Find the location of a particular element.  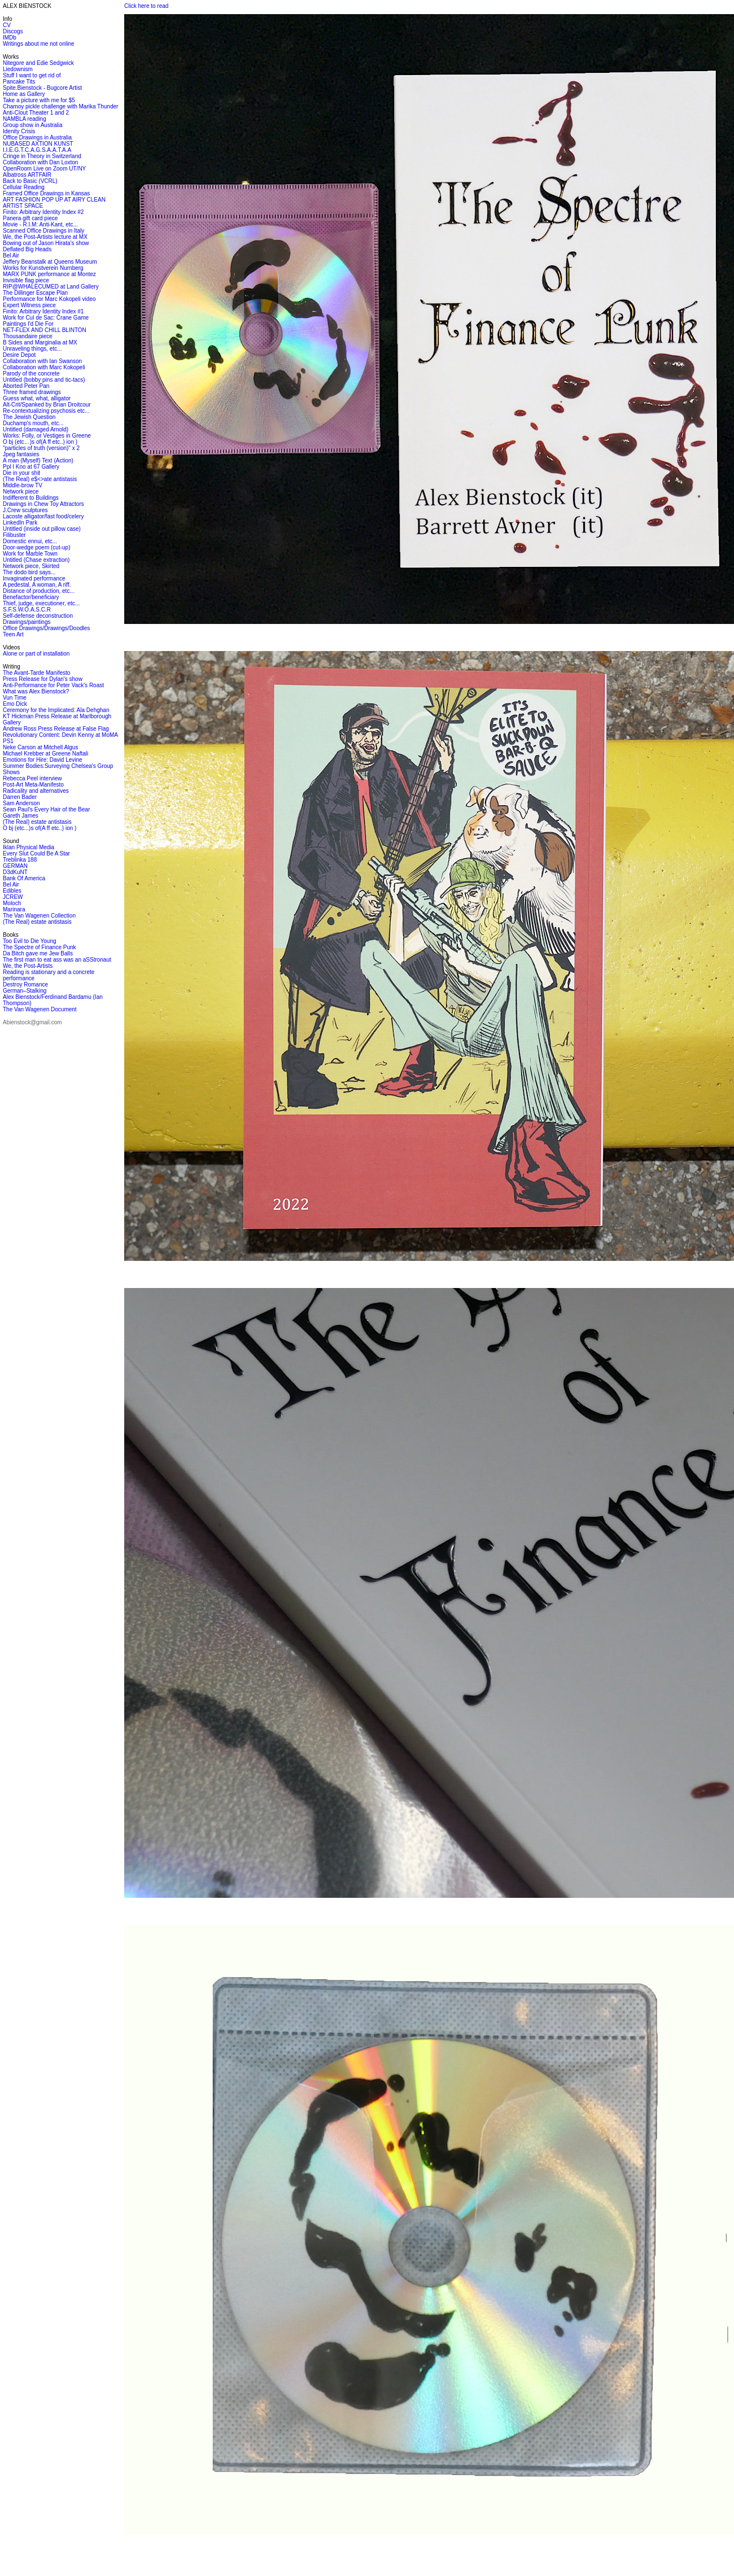

Michael Krebber at Greene Naftali is located at coordinates (45, 753).